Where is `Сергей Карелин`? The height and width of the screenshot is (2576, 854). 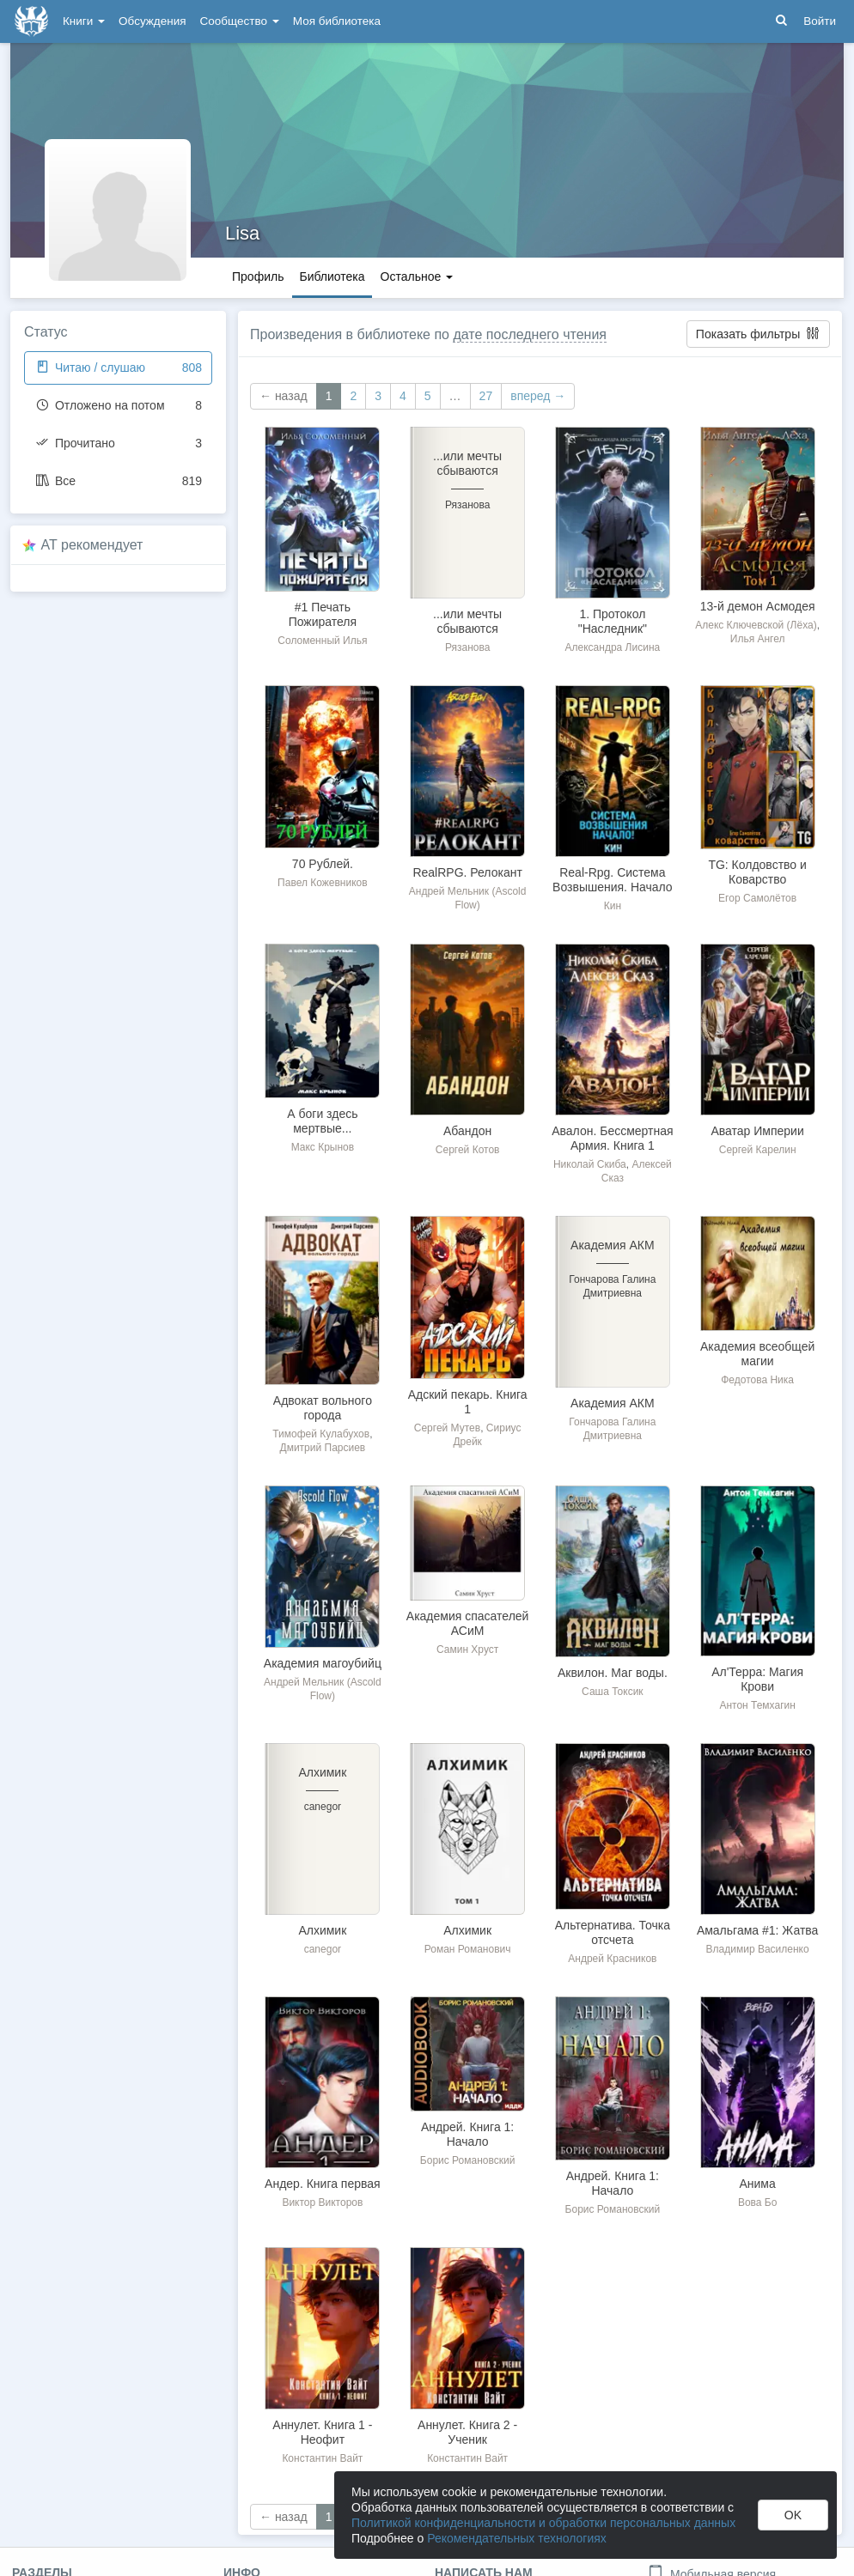
Сергей Карелин is located at coordinates (757, 1150).